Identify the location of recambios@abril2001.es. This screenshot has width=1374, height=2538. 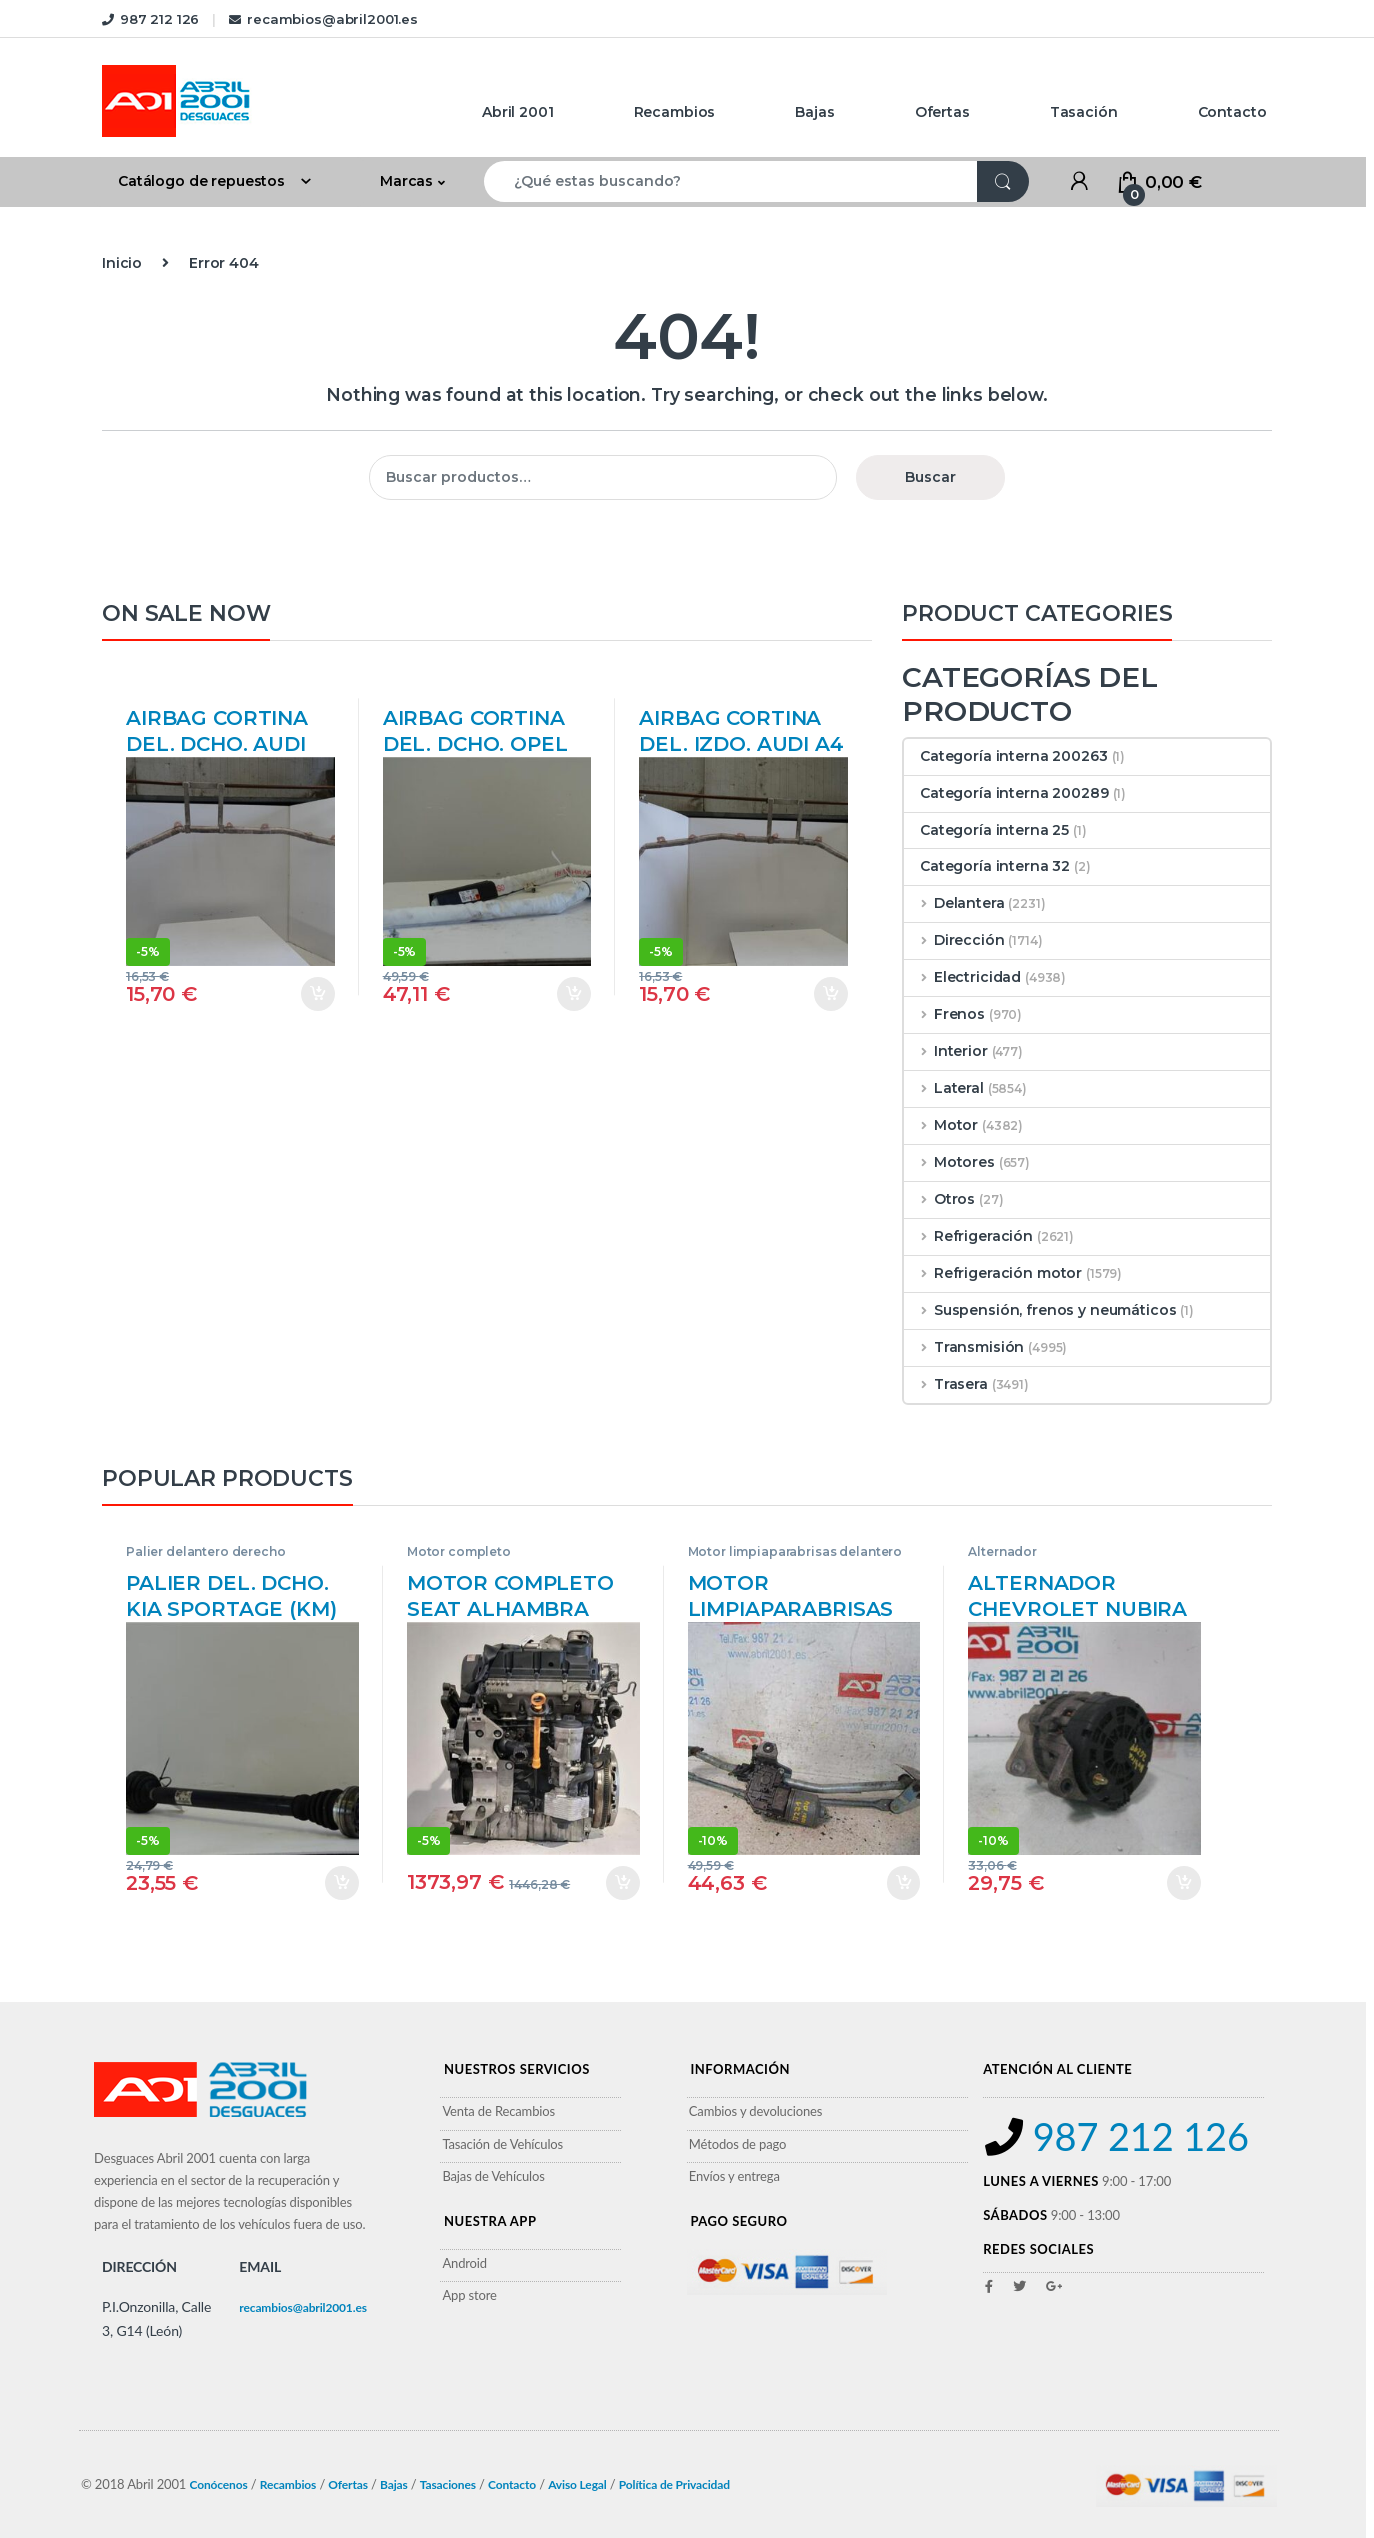
(323, 19).